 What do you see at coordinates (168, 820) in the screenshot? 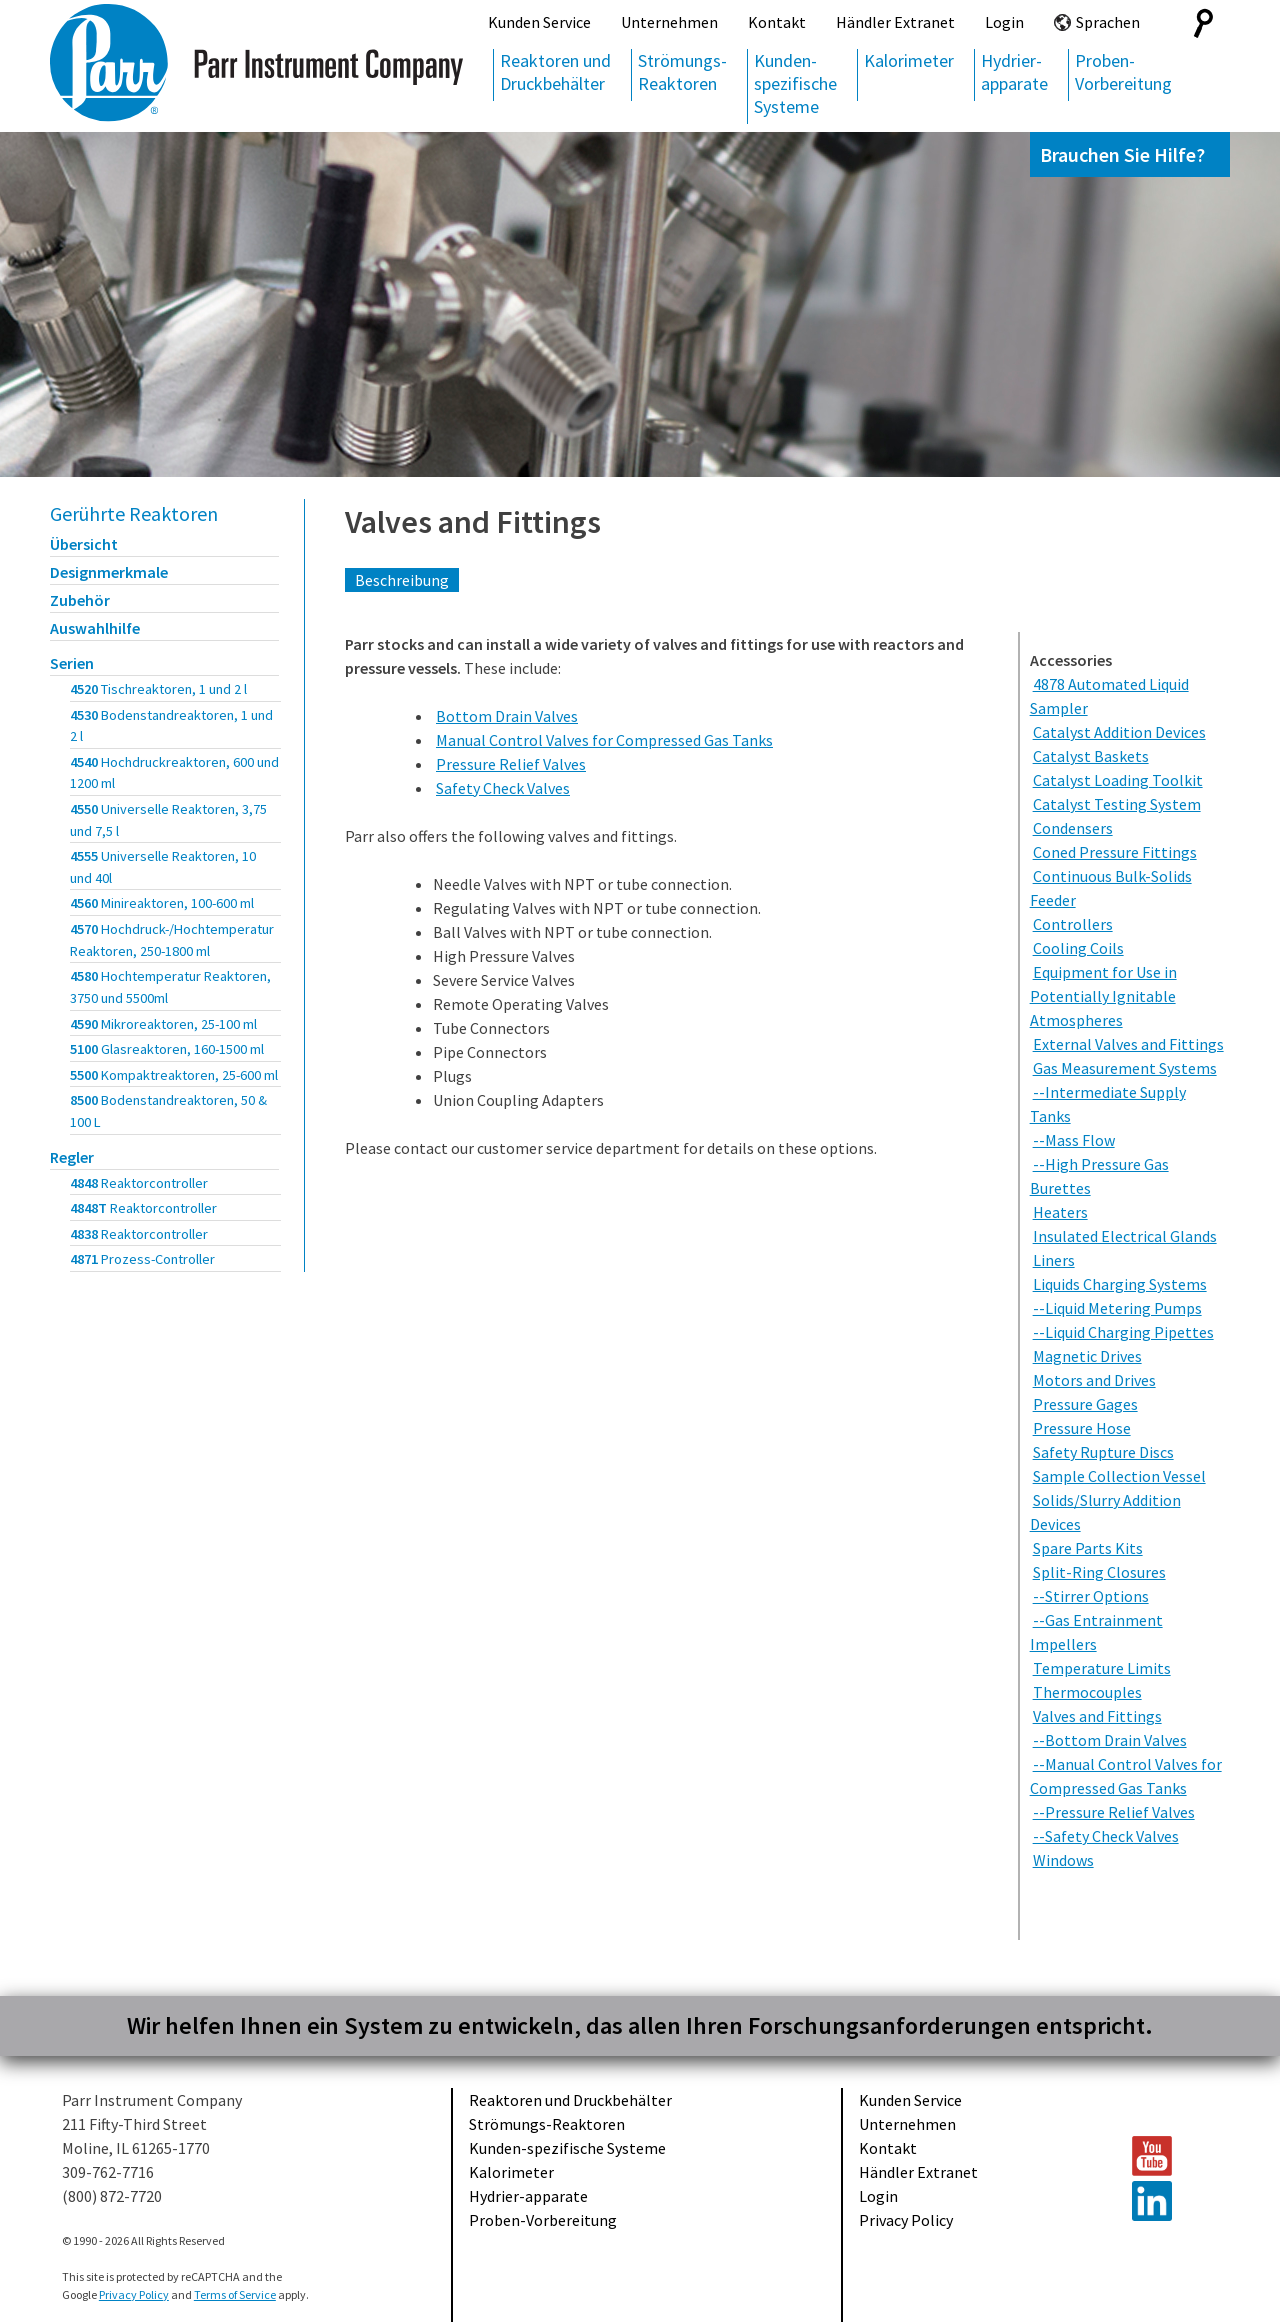
I see `4550` at bounding box center [168, 820].